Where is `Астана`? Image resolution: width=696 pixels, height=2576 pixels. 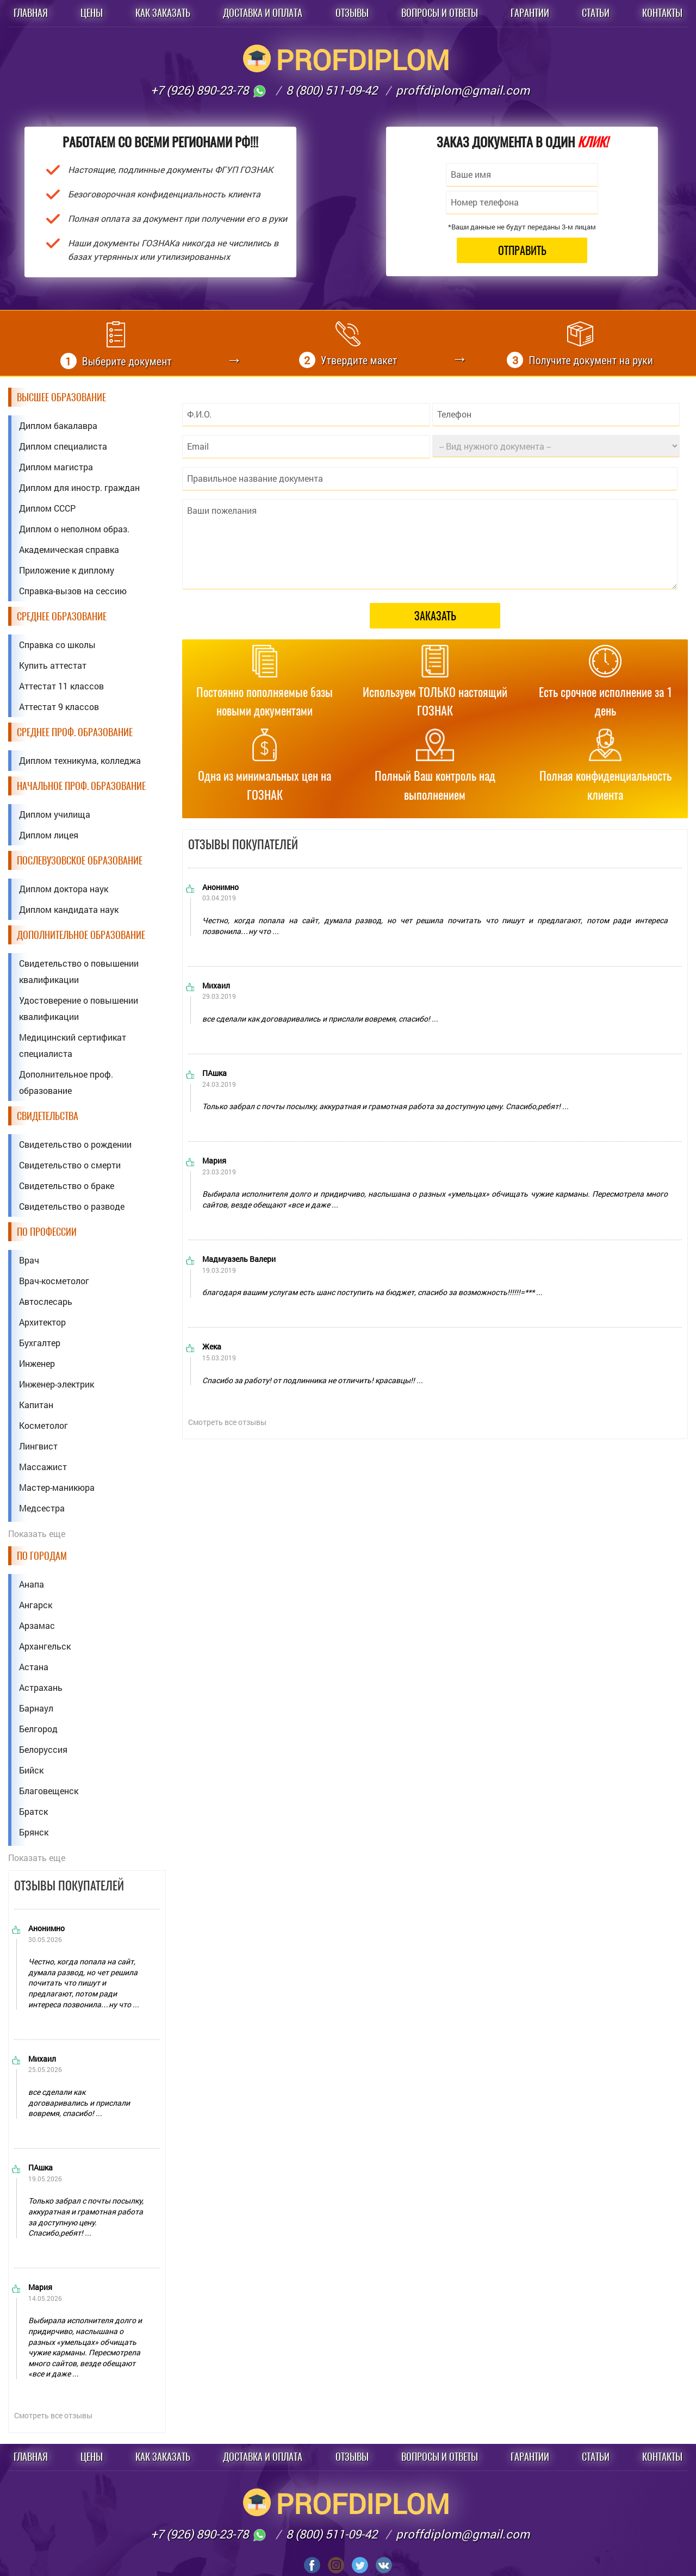
Астана is located at coordinates (33, 1666).